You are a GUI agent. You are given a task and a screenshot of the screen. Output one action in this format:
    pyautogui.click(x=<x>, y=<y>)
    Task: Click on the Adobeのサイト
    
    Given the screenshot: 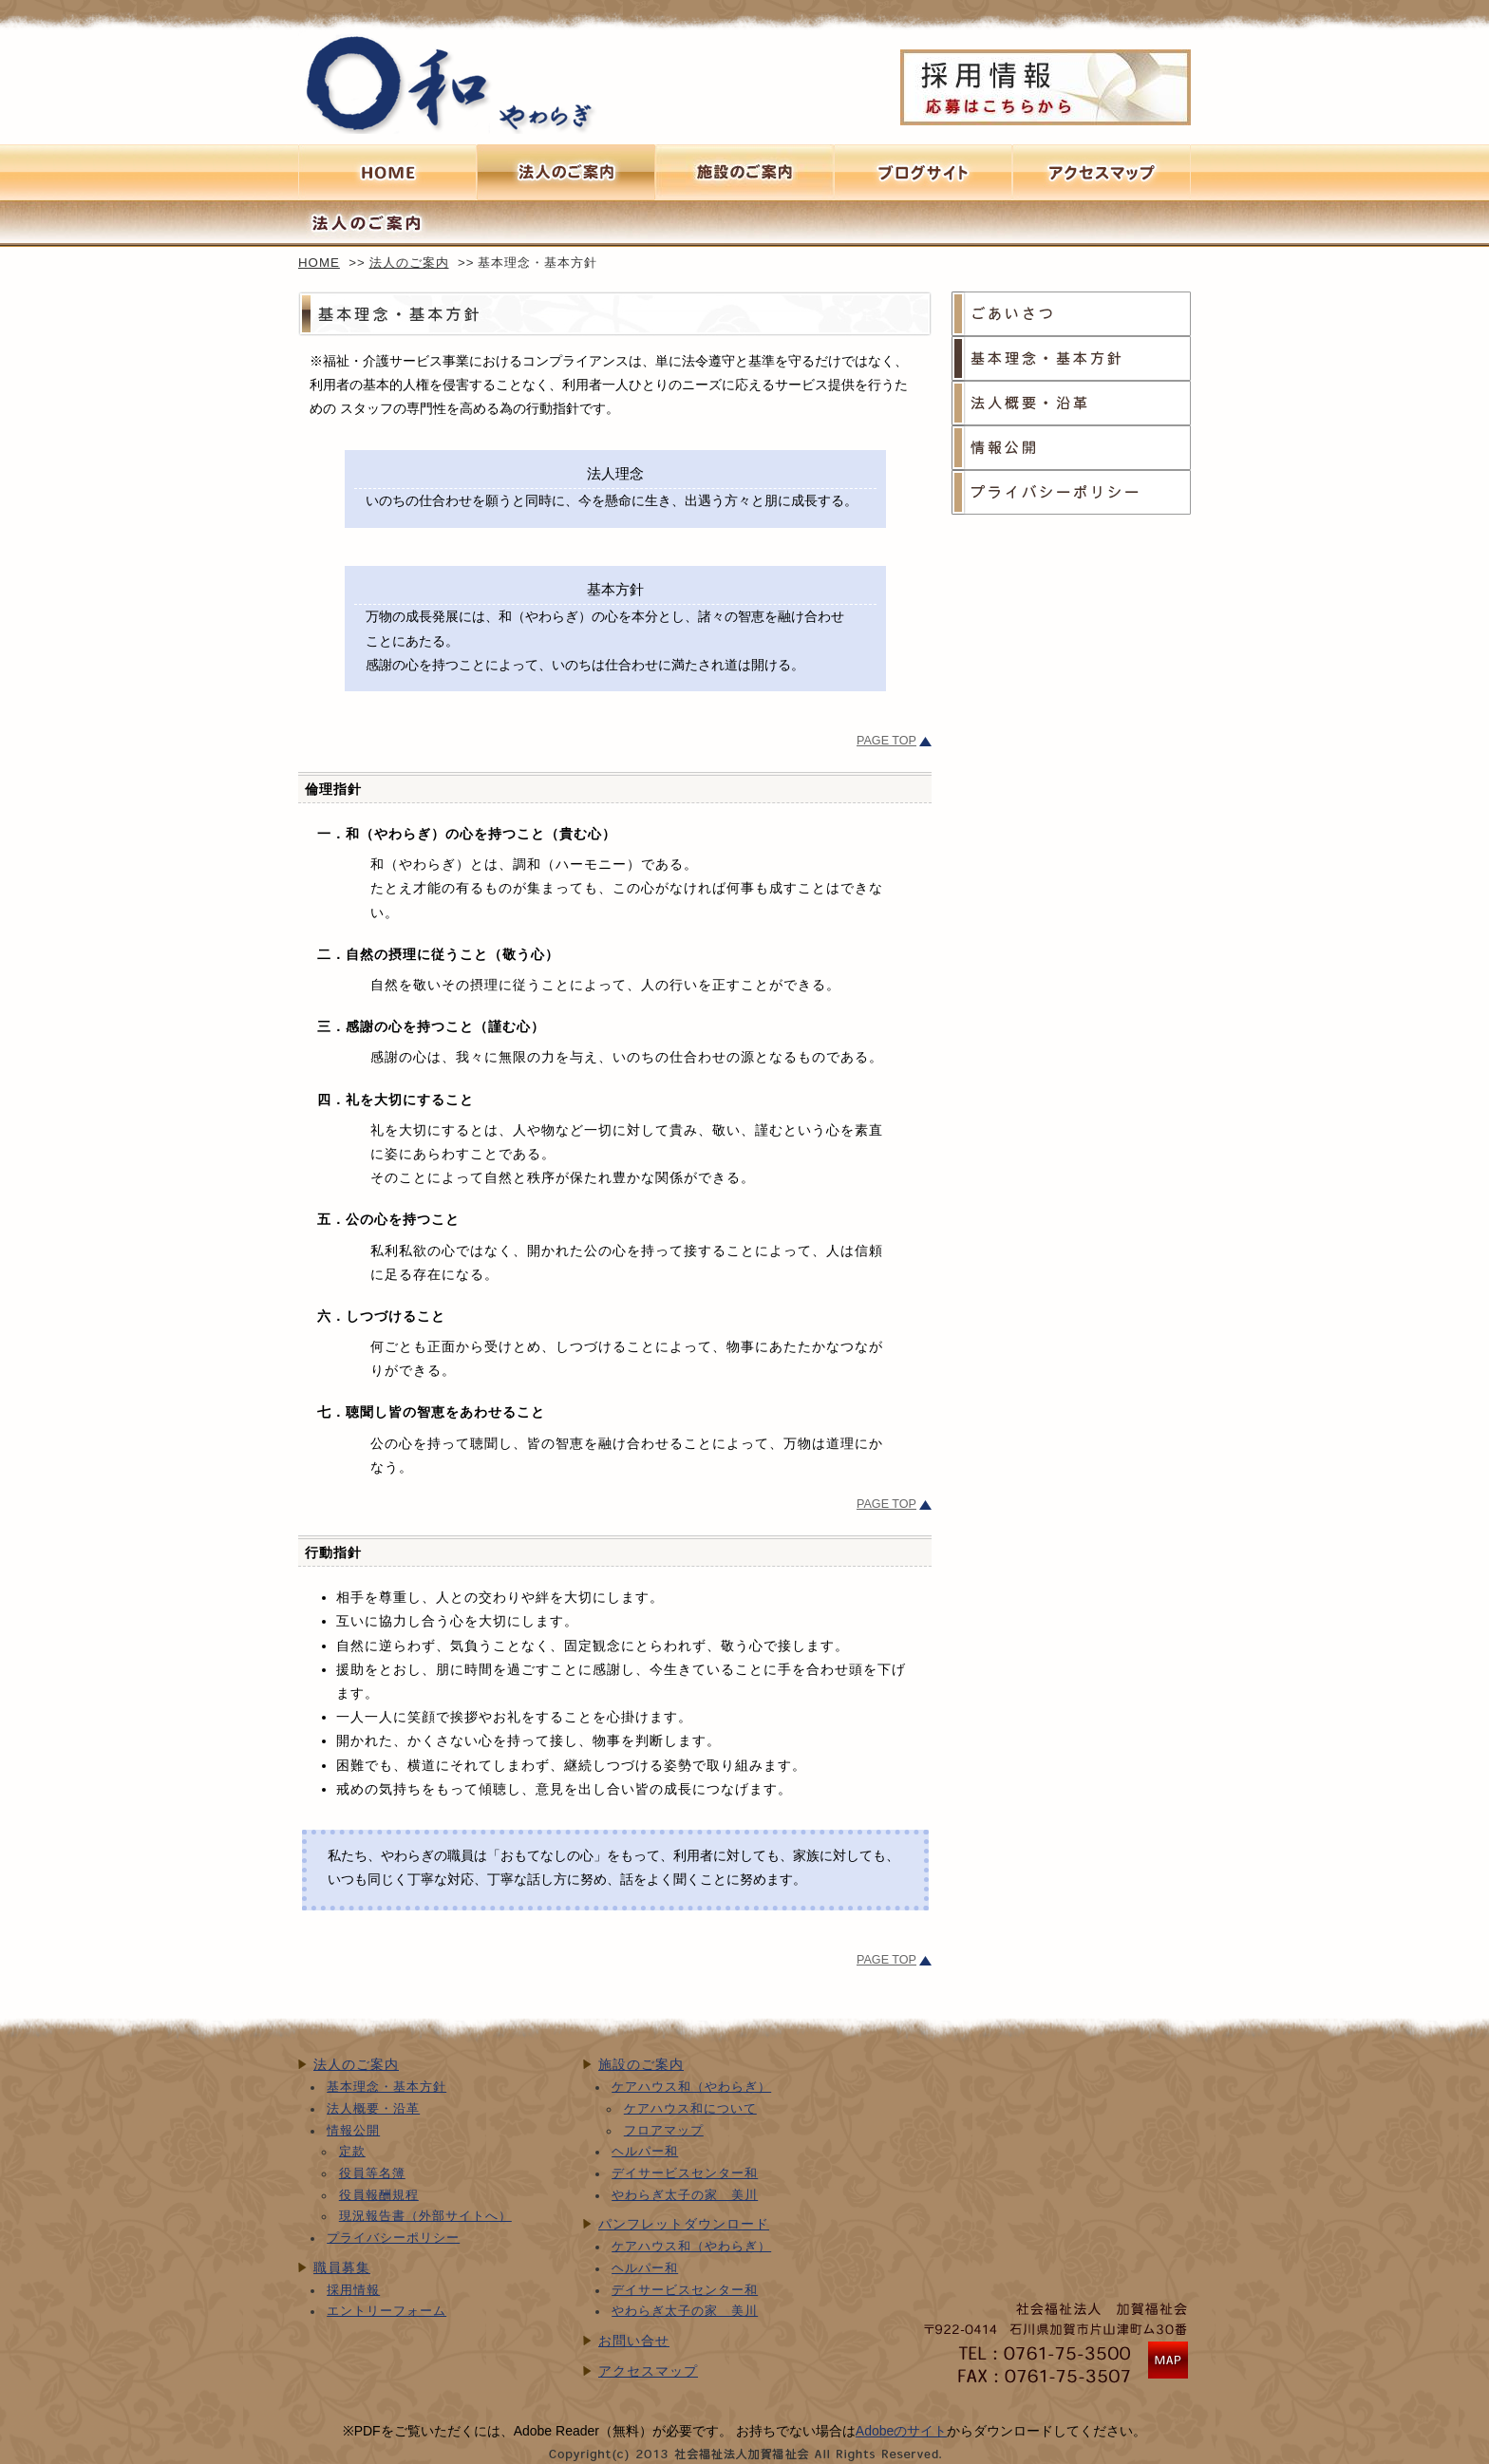 What is the action you would take?
    pyautogui.click(x=901, y=2430)
    